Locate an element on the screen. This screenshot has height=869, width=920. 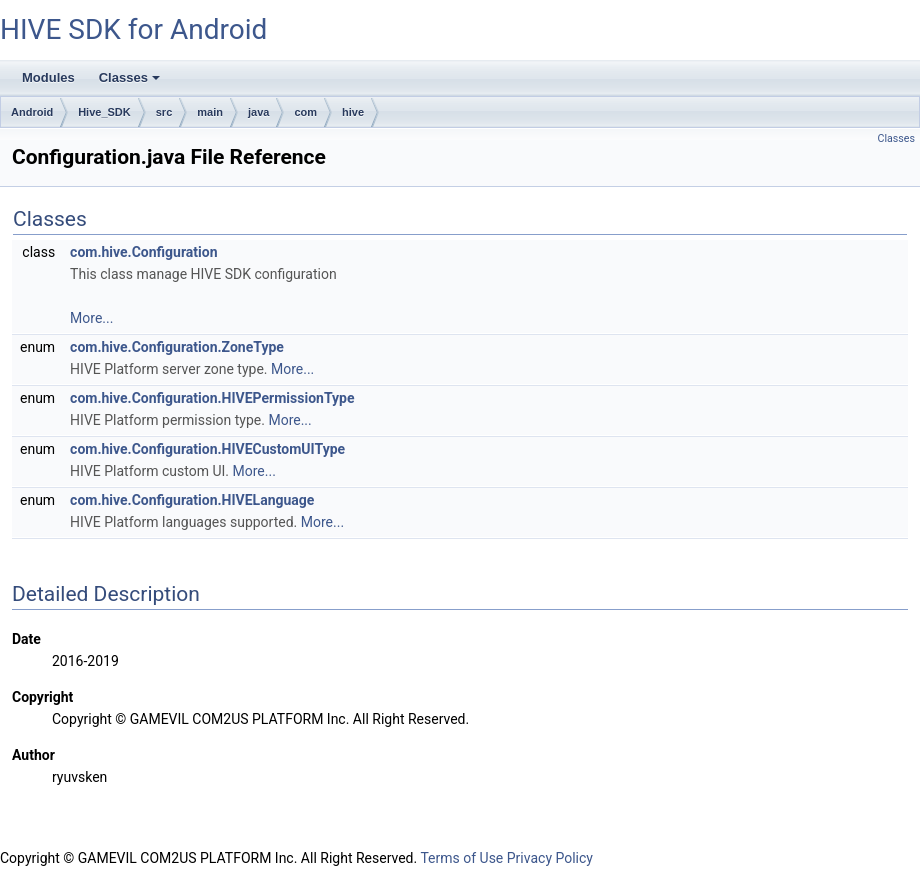
hive is located at coordinates (353, 112).